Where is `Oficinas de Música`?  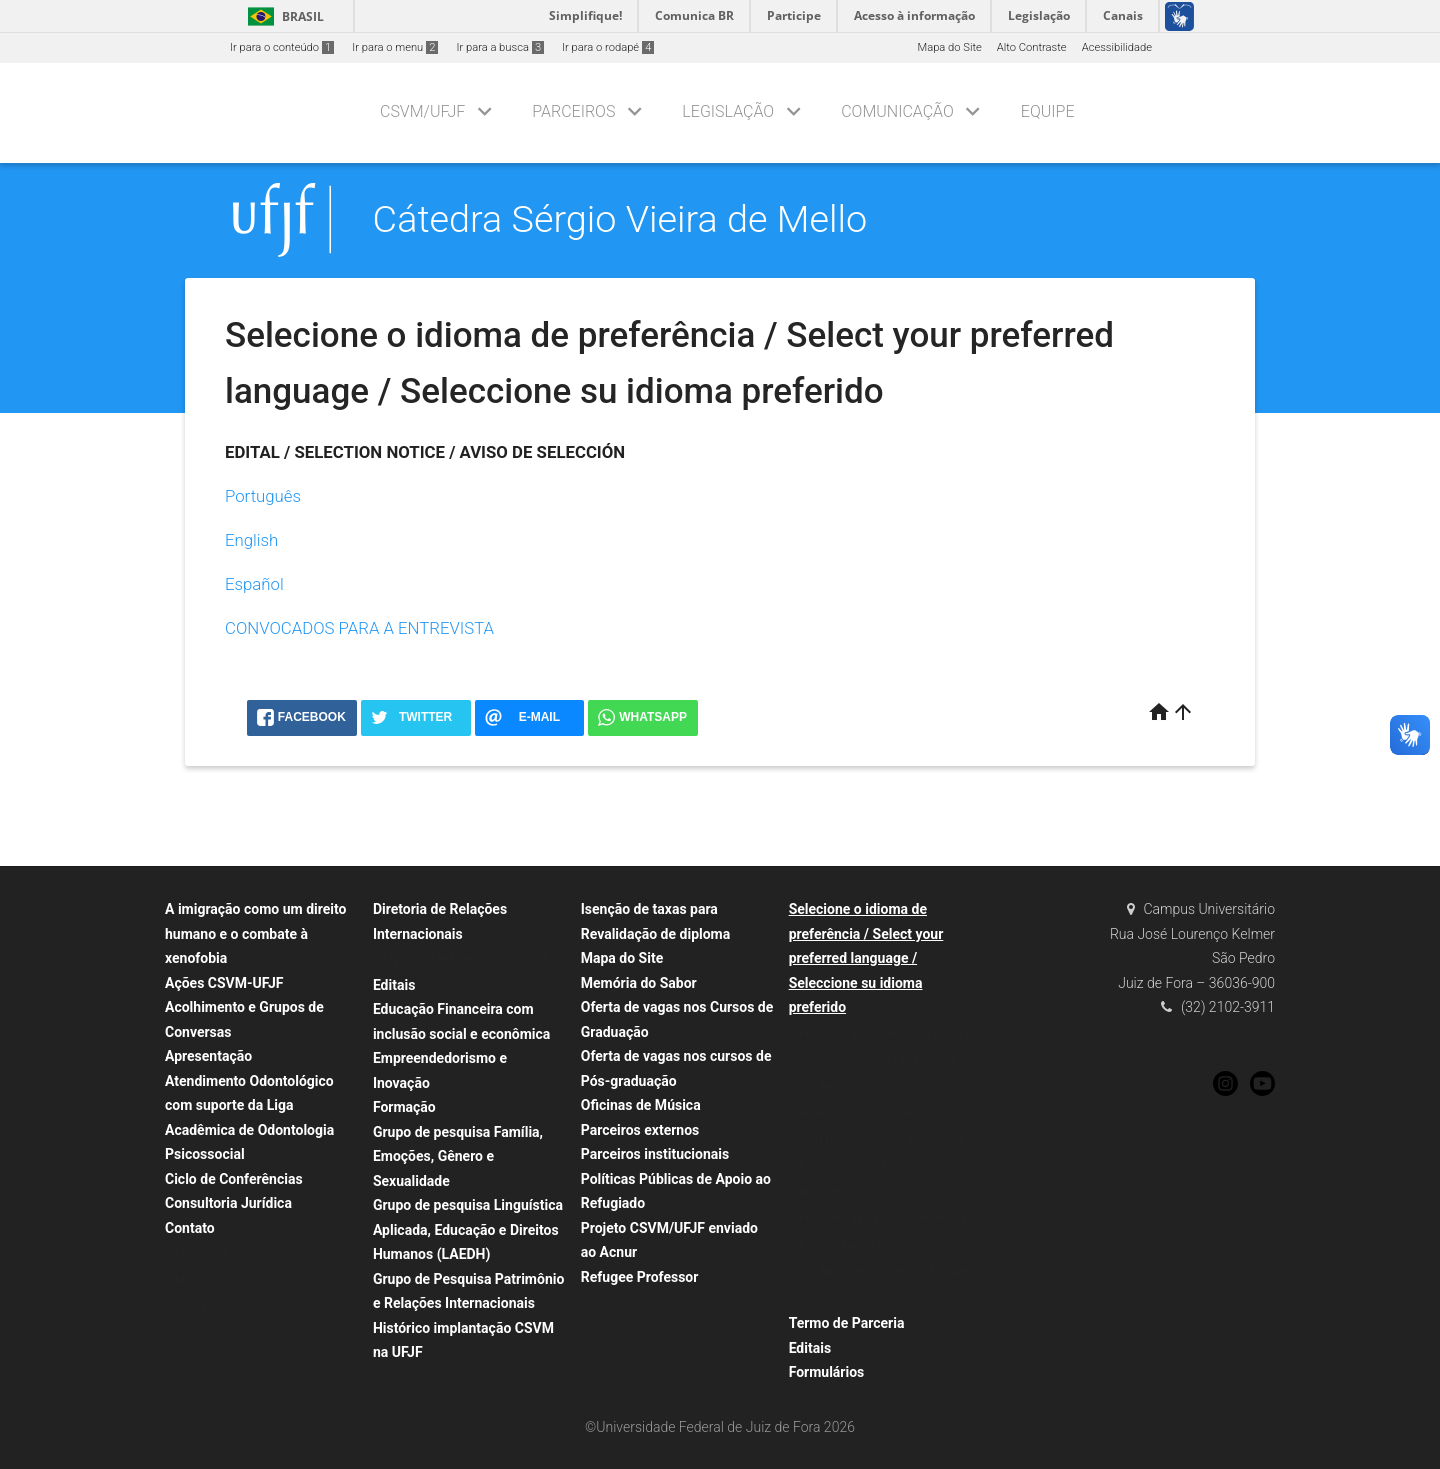 Oficinas de Música is located at coordinates (641, 1105).